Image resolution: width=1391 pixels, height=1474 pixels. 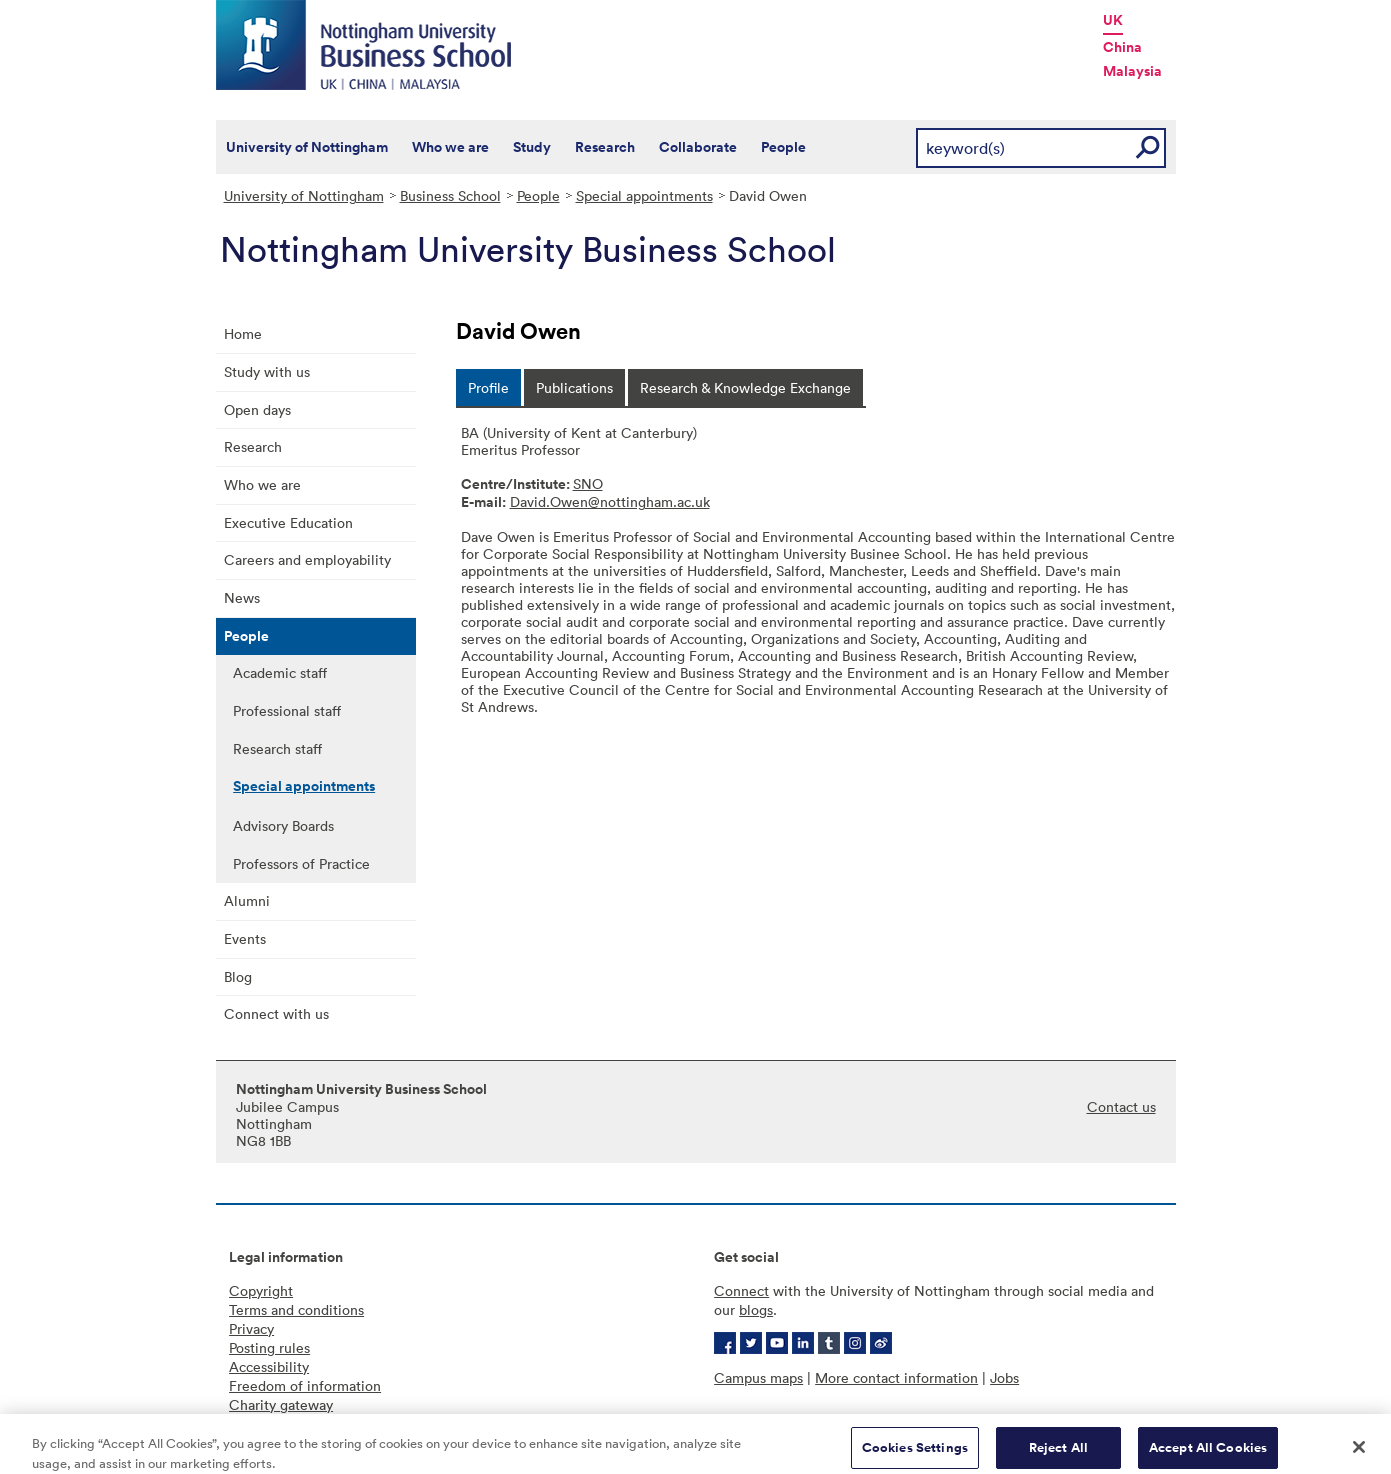 What do you see at coordinates (574, 387) in the screenshot?
I see `Publications [presentation]` at bounding box center [574, 387].